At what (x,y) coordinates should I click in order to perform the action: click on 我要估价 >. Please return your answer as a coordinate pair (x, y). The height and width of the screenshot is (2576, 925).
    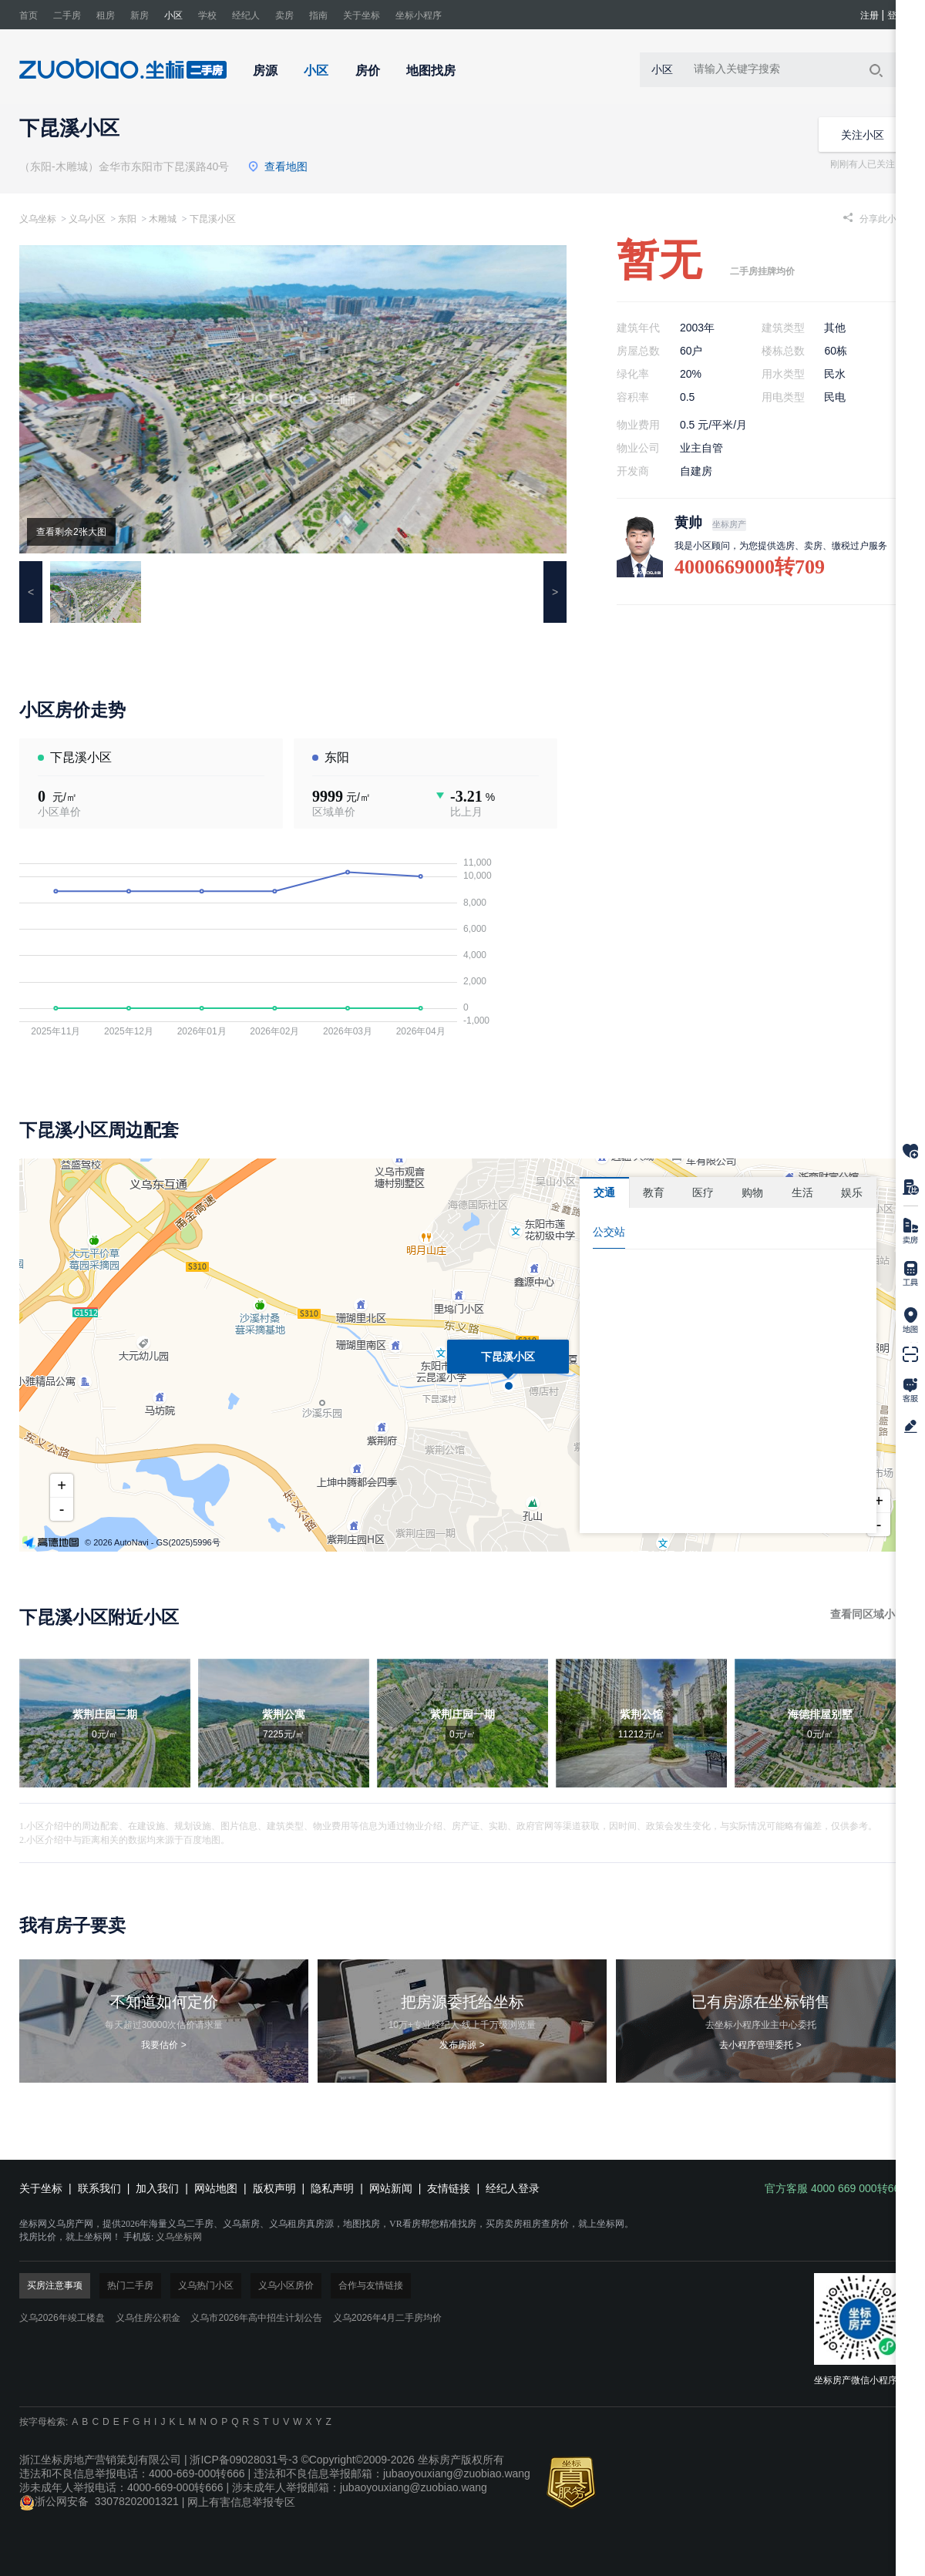
    Looking at the image, I should click on (163, 2045).